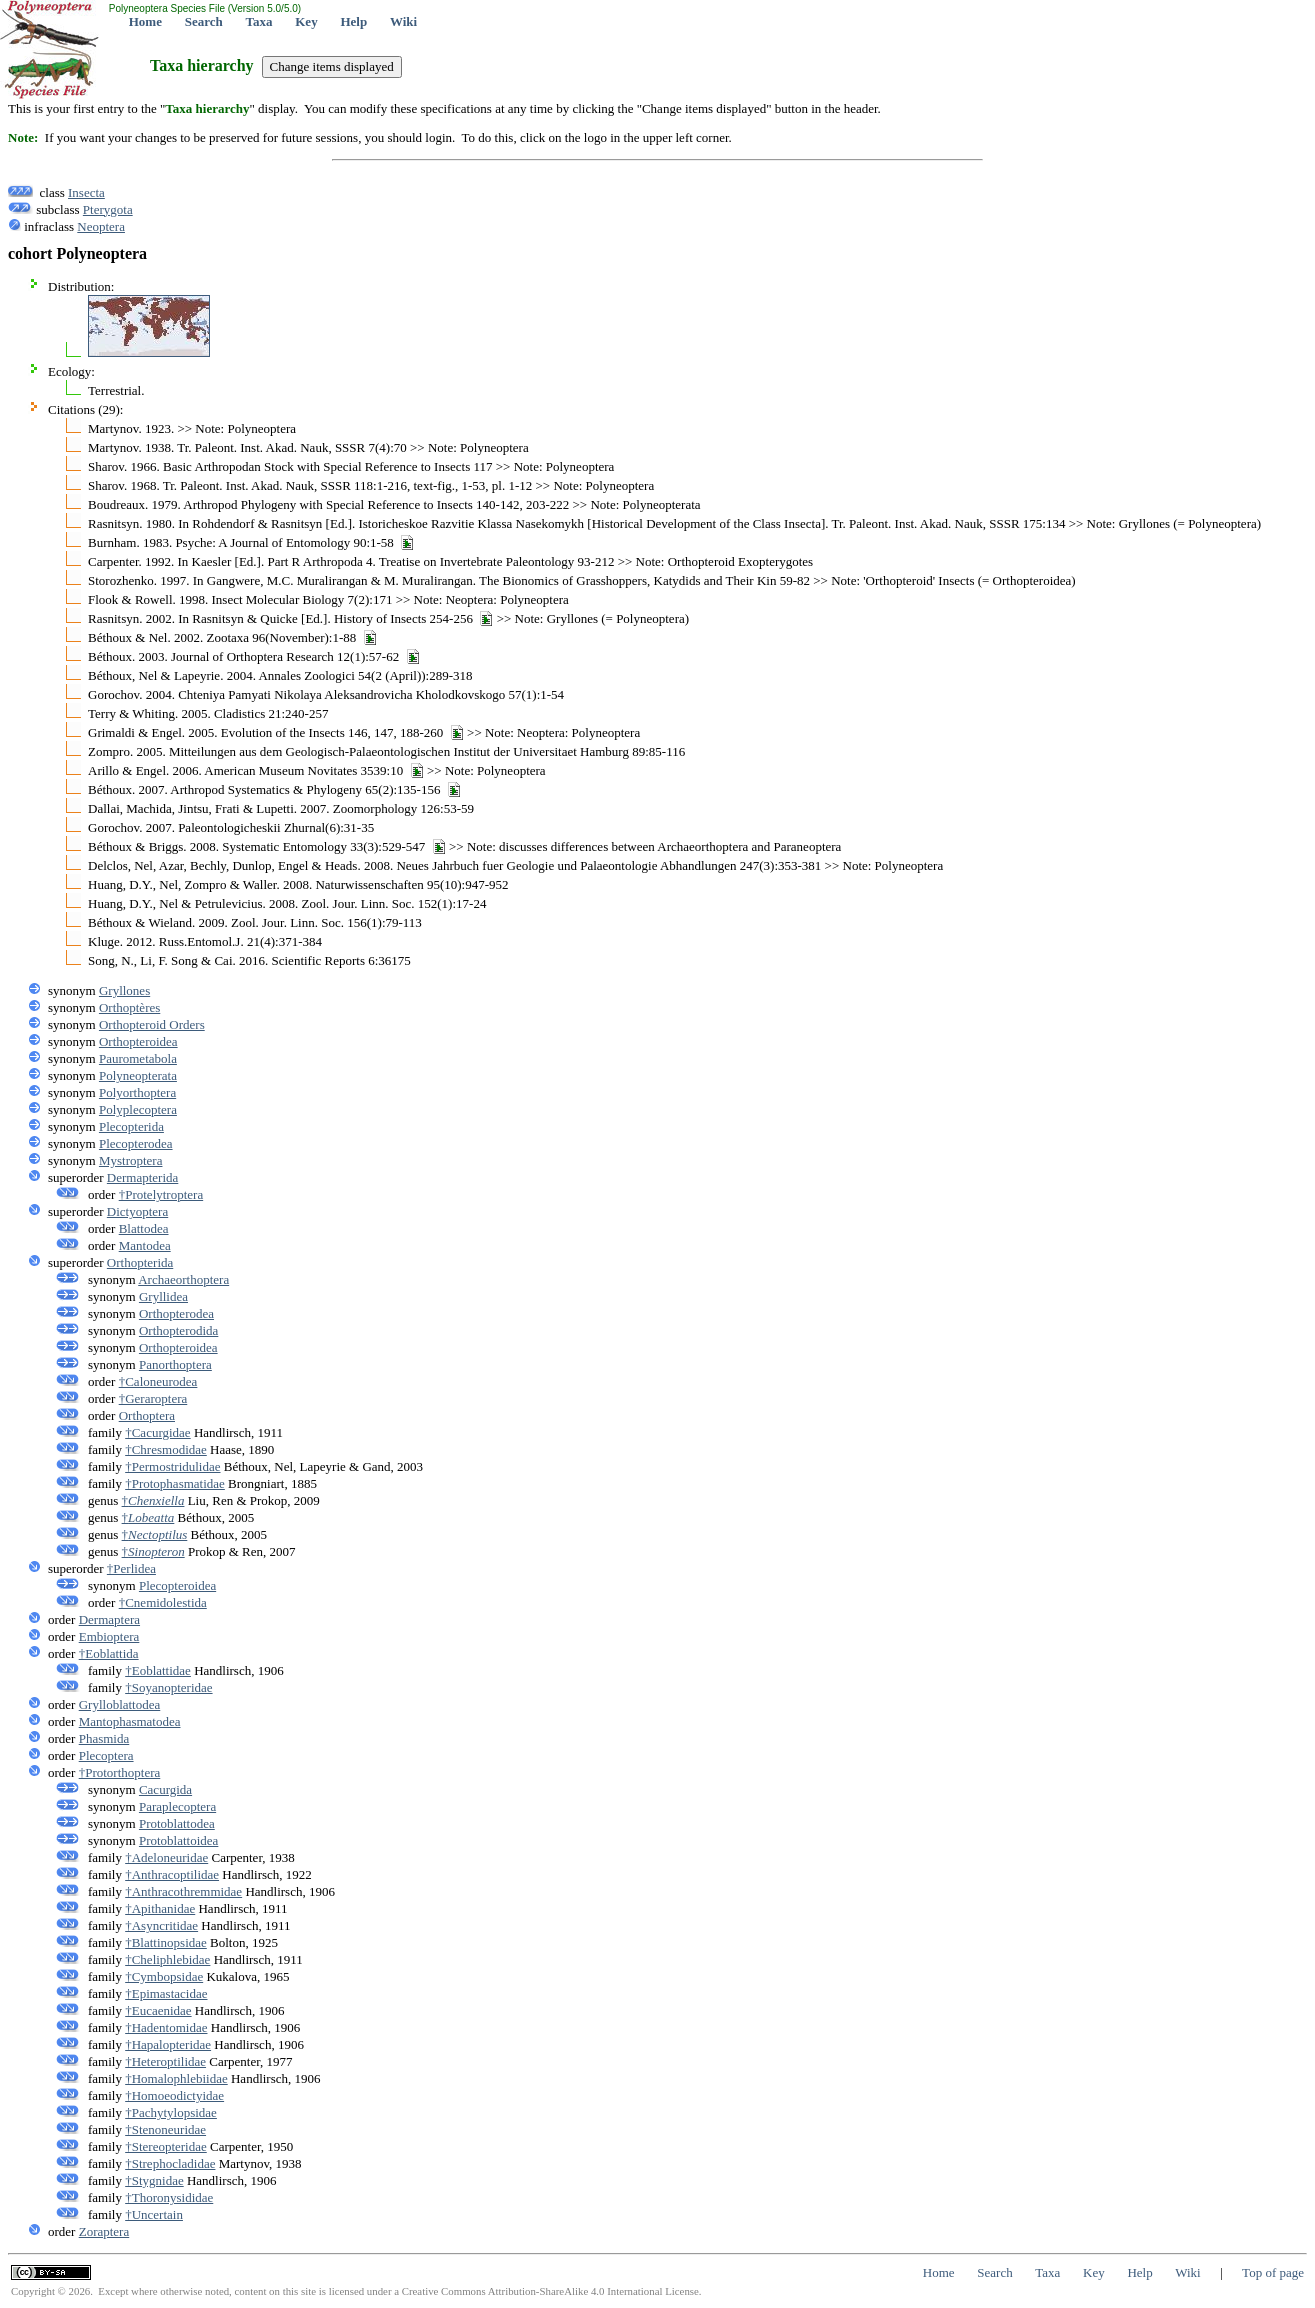 The image size is (1315, 2308). I want to click on †Eoblattidae, so click(158, 1670).